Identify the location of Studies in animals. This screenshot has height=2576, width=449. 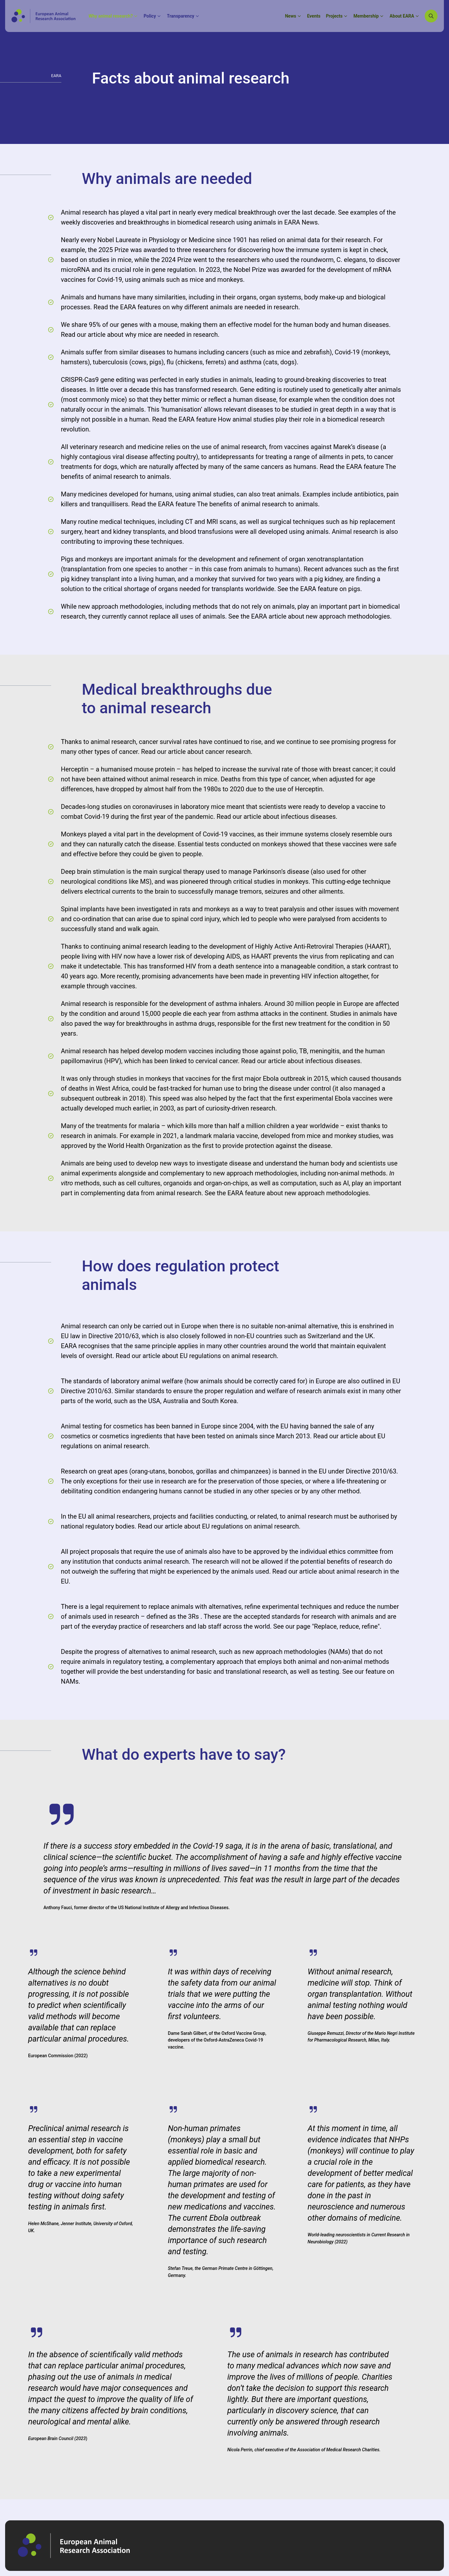
(356, 1013).